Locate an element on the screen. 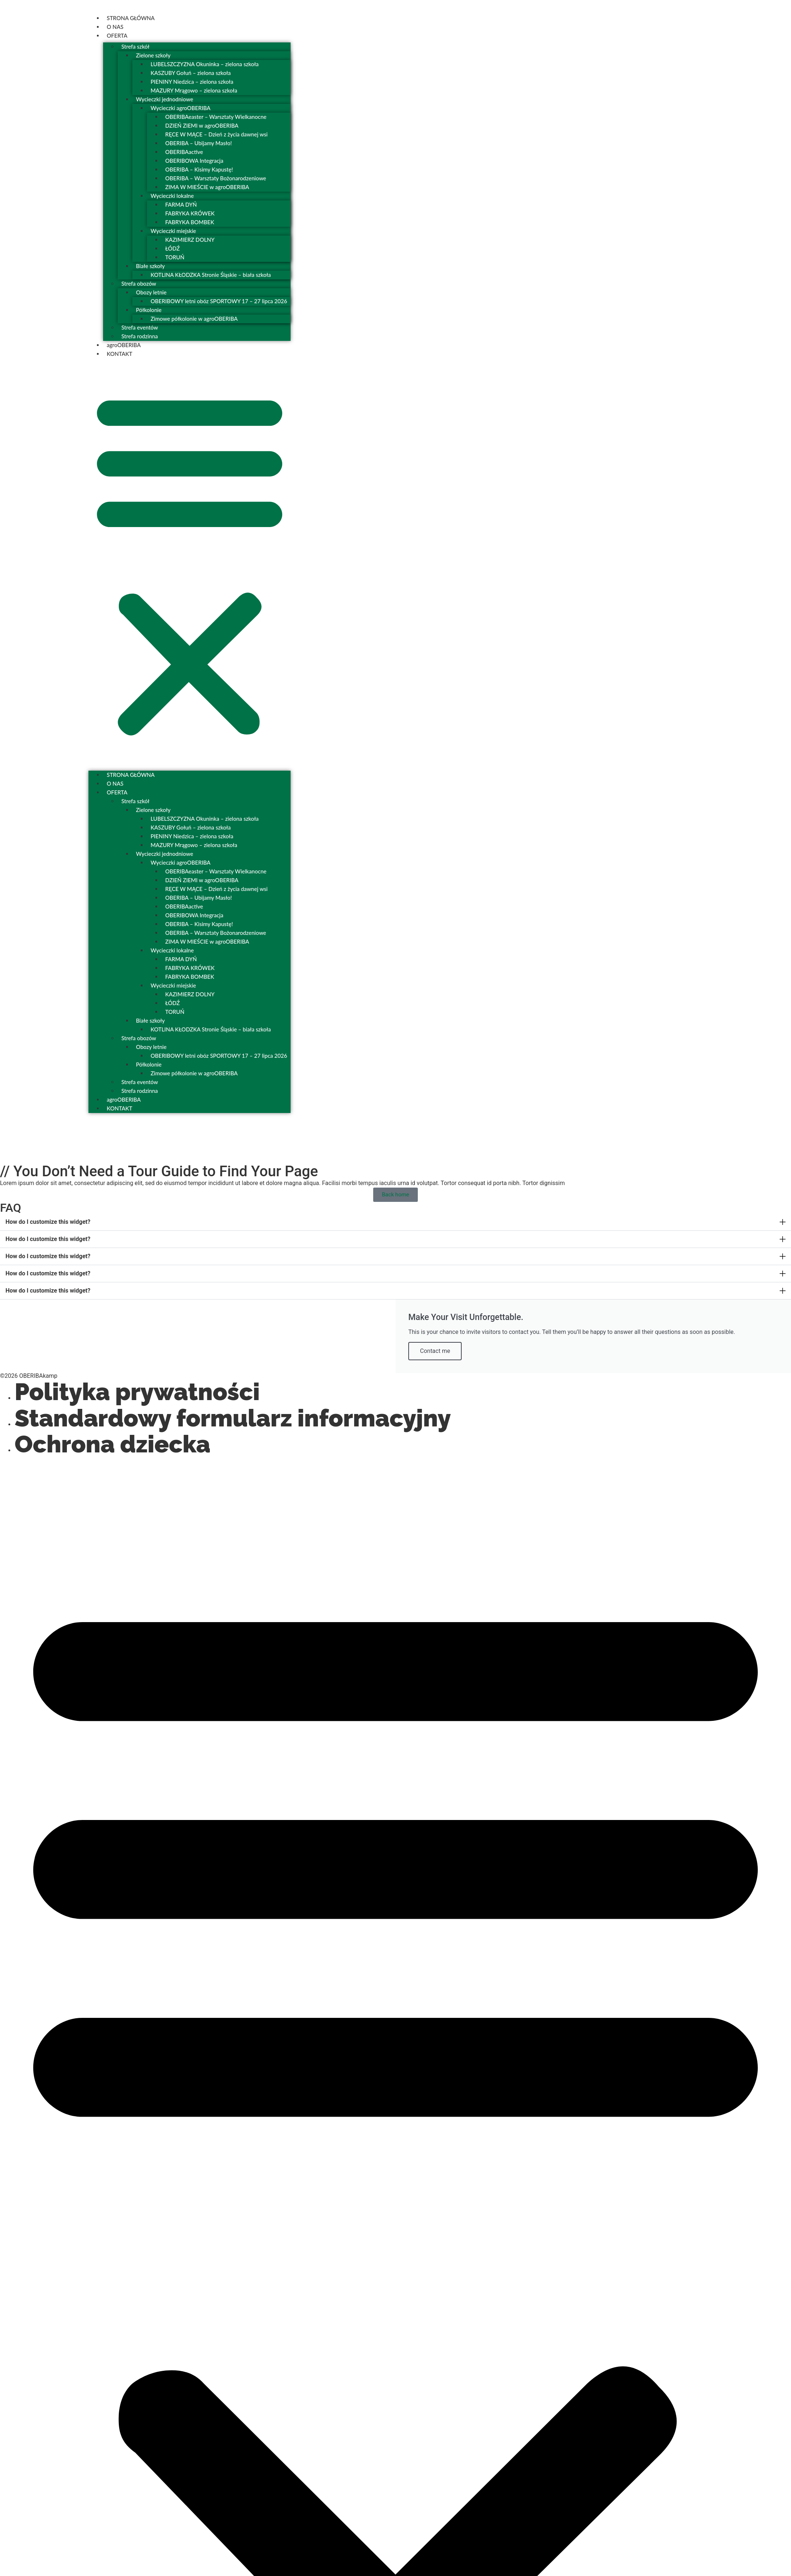 The height and width of the screenshot is (2576, 791). Białe szkoły is located at coordinates (150, 266).